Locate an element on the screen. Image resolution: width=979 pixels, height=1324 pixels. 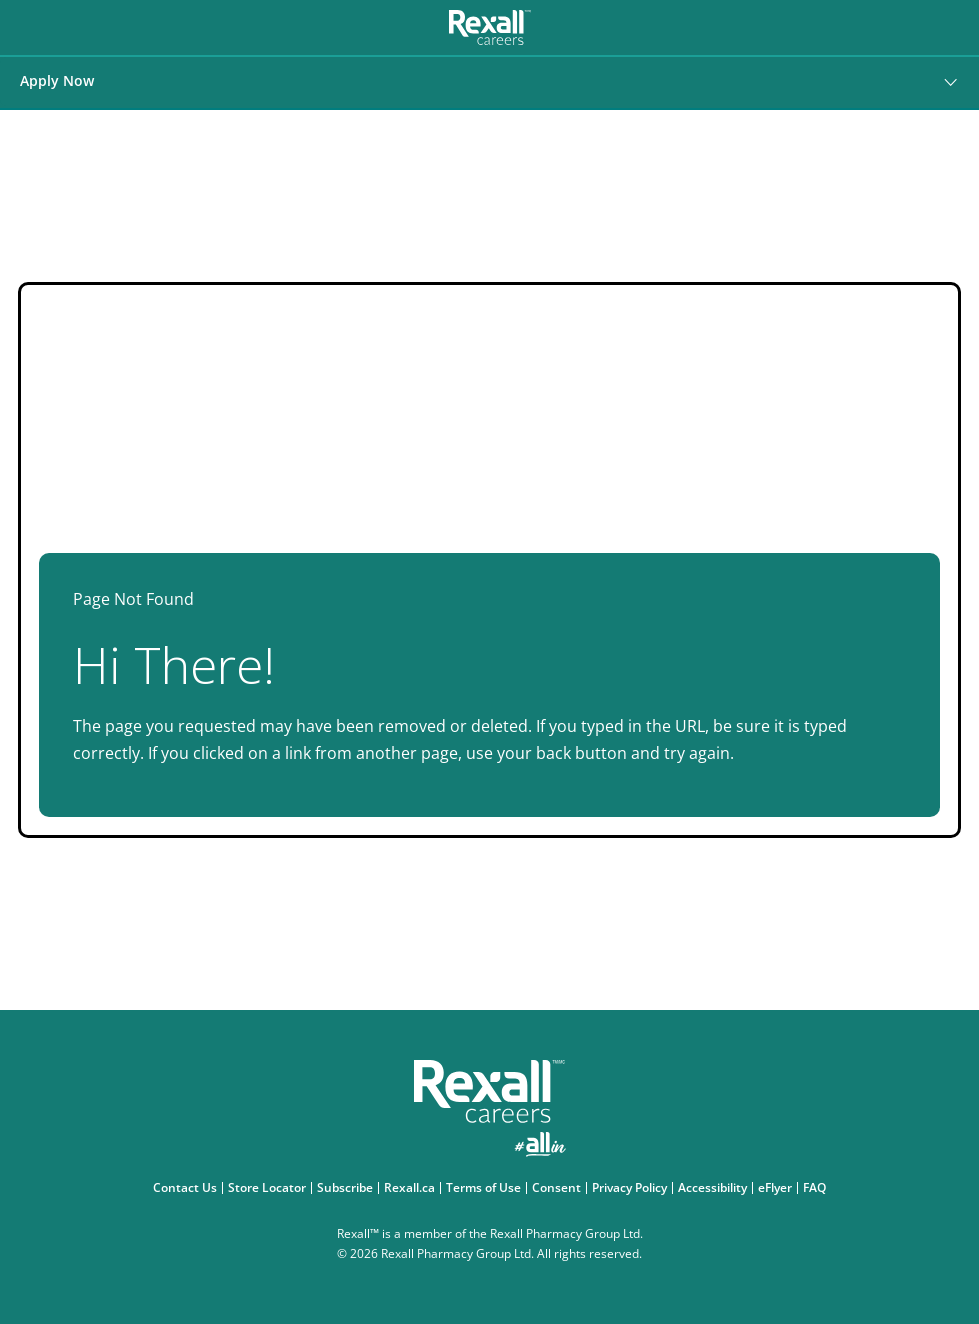
Contact Us is located at coordinates (187, 1188).